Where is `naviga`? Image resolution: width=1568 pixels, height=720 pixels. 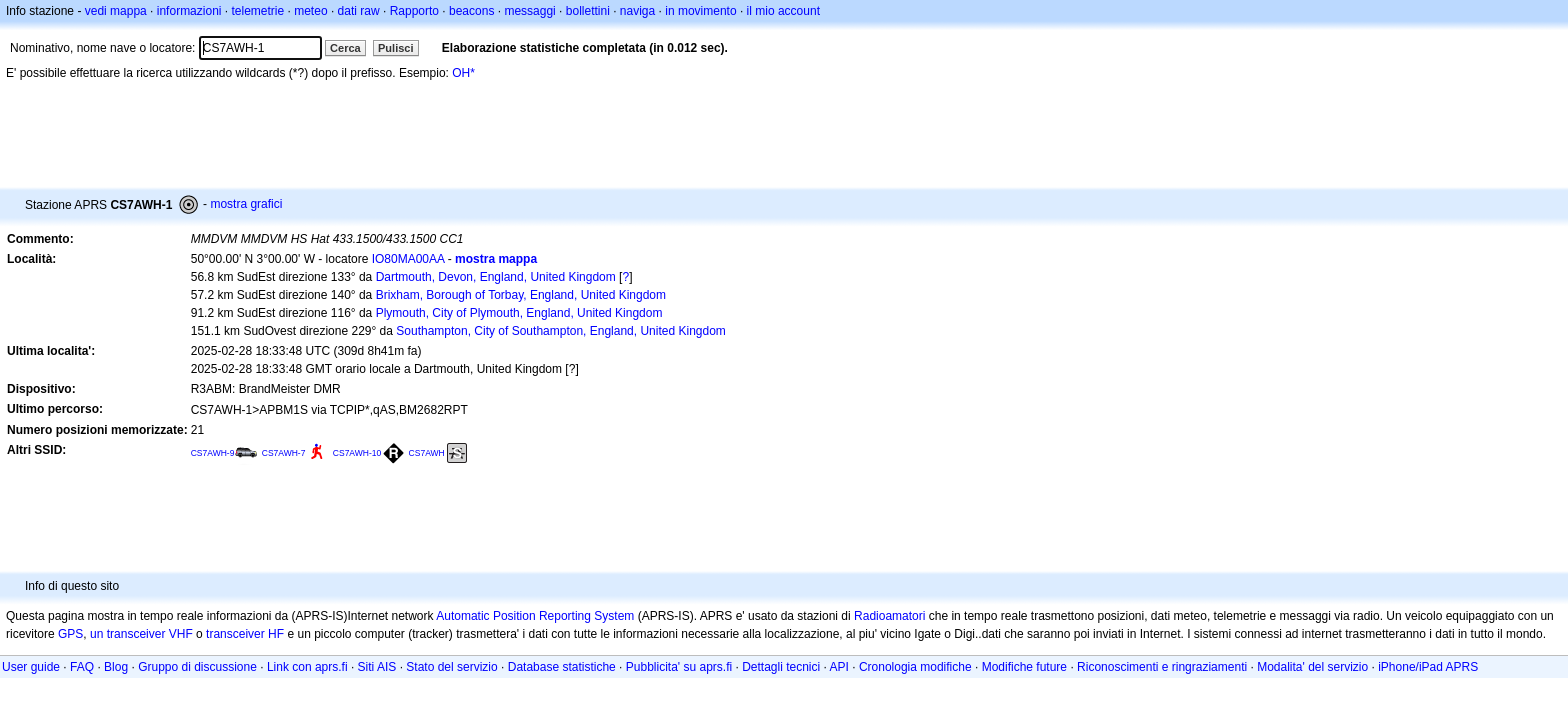 naviga is located at coordinates (637, 11).